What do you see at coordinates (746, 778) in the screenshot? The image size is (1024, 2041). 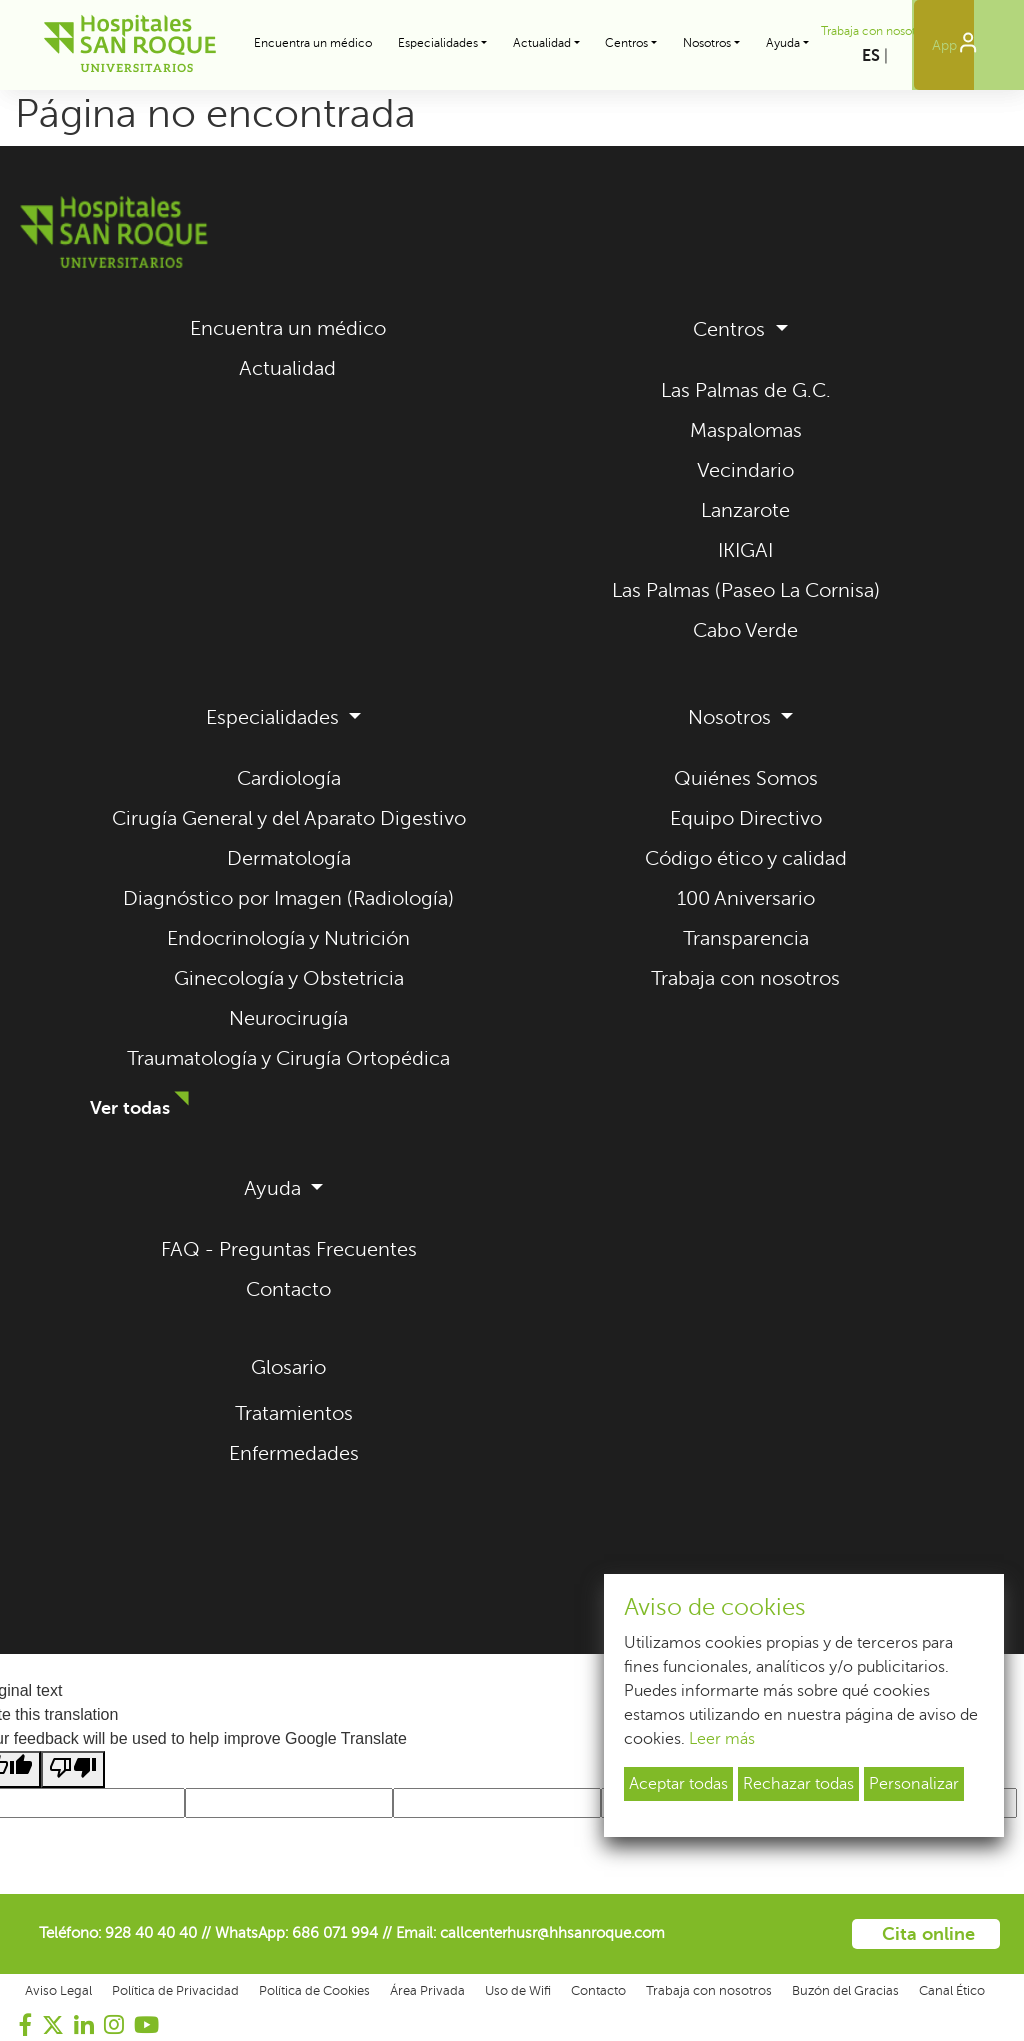 I see `Quiénes Somos` at bounding box center [746, 778].